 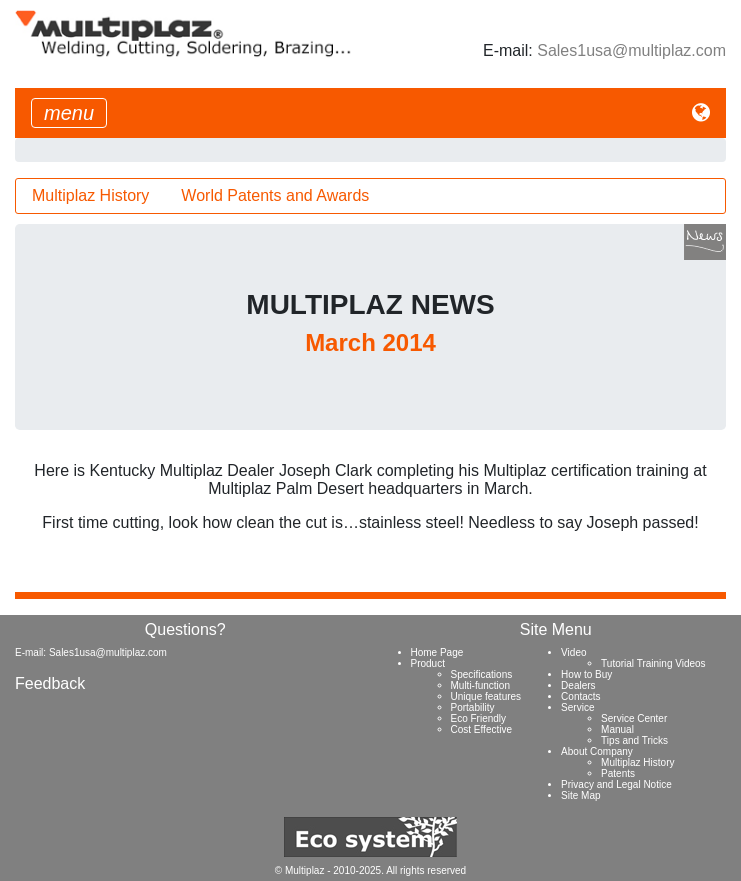 I want to click on Multiplaz History, so click(x=90, y=195).